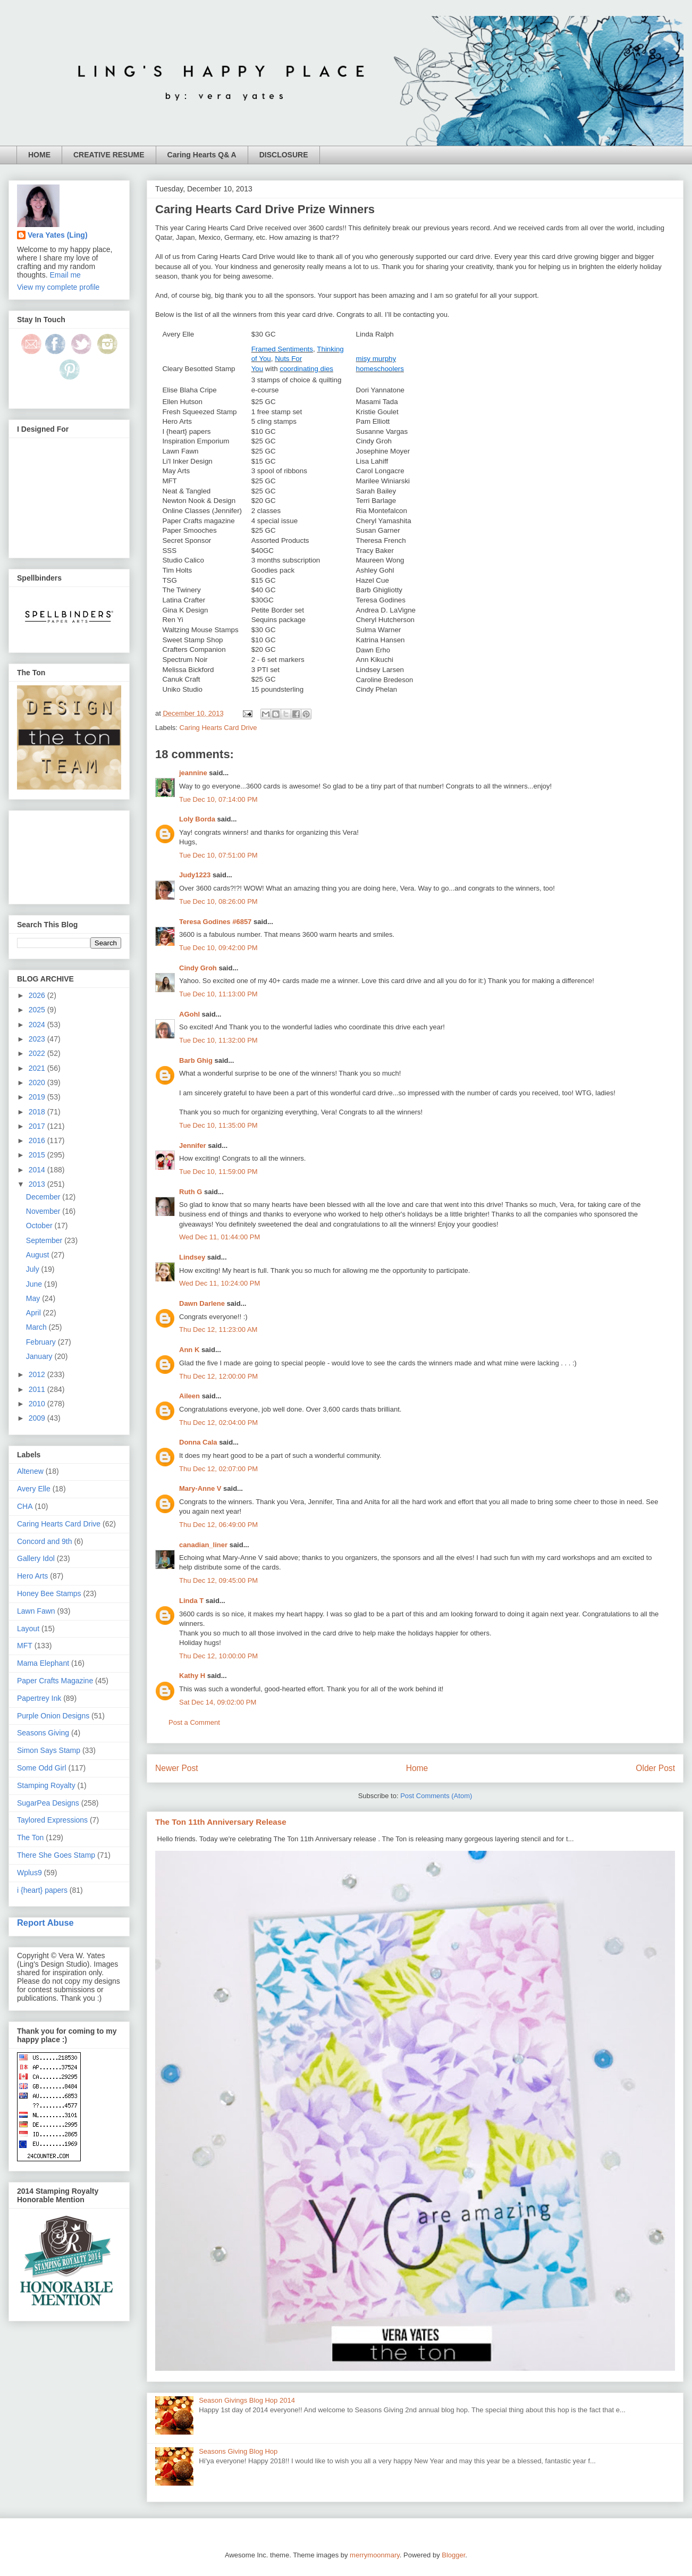  What do you see at coordinates (55, 1680) in the screenshot?
I see `Paper Crafts Magazine` at bounding box center [55, 1680].